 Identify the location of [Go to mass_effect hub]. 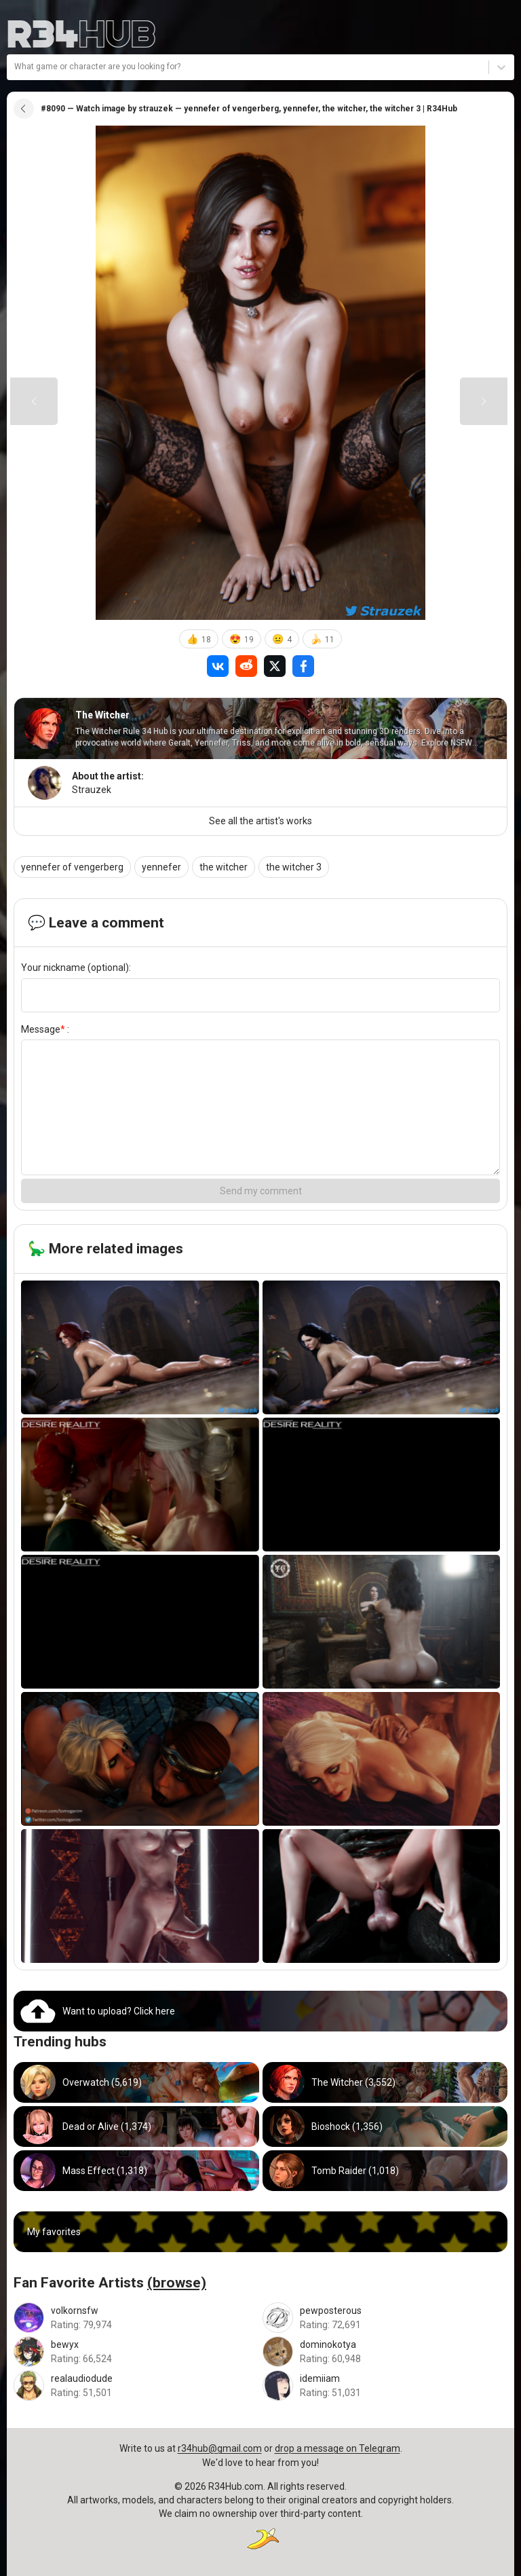
(136, 2170).